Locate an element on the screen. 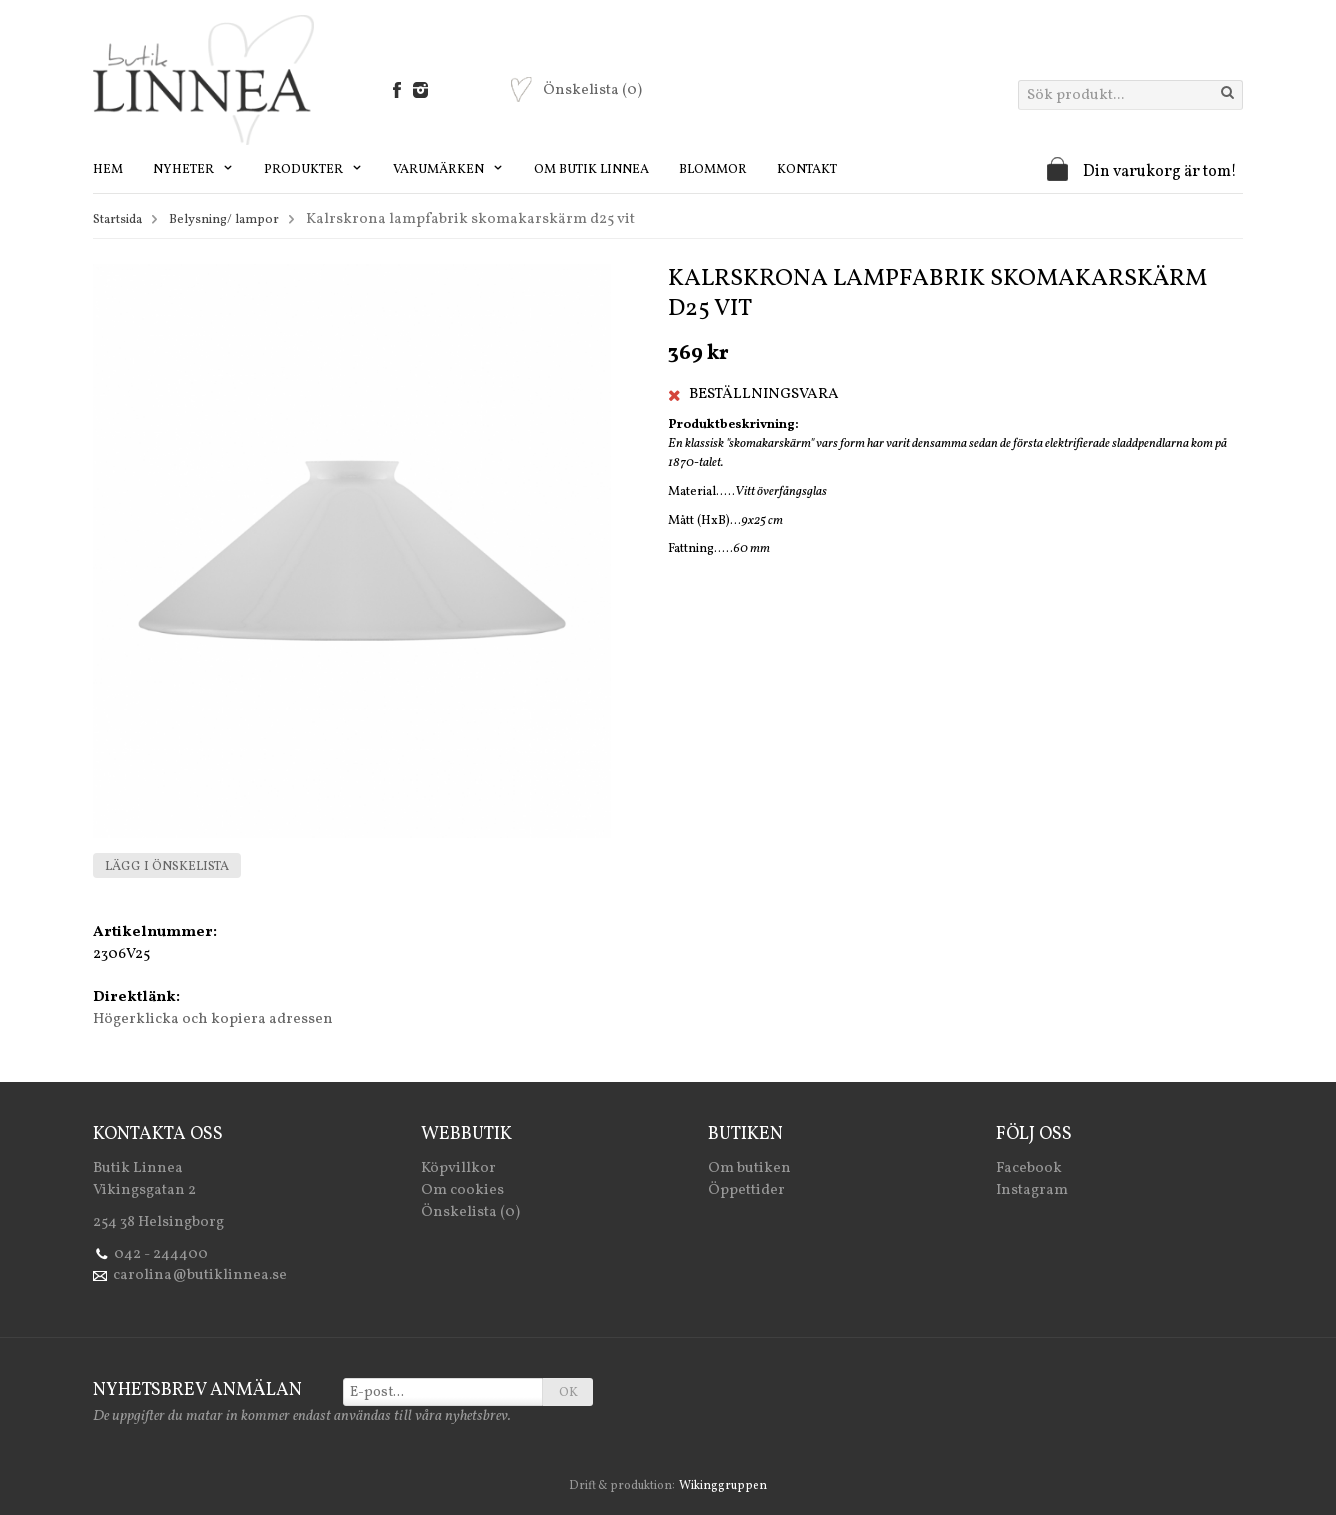  Önskelista (0) is located at coordinates (470, 1212).